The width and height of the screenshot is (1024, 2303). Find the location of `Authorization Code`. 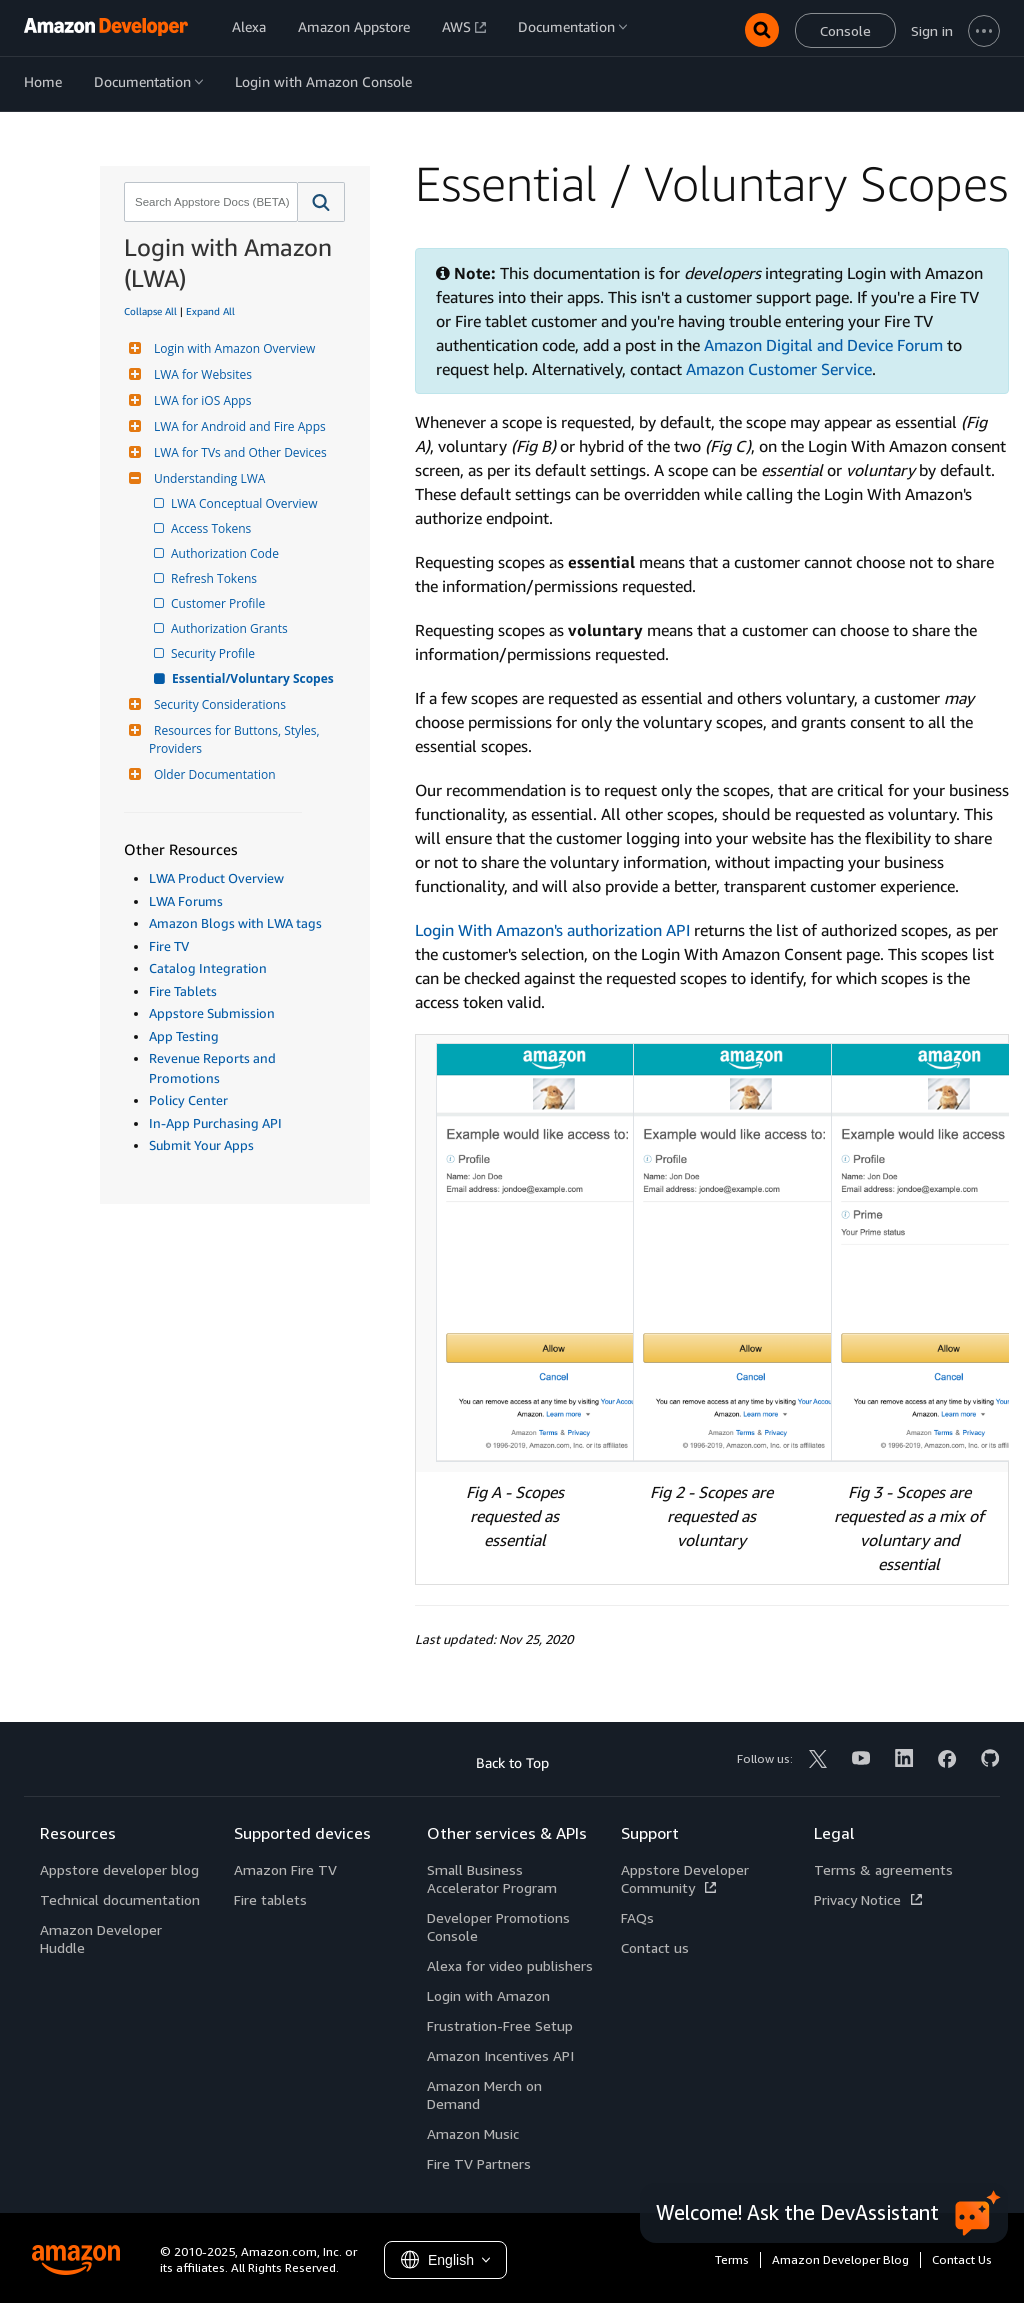

Authorization Code is located at coordinates (226, 553).